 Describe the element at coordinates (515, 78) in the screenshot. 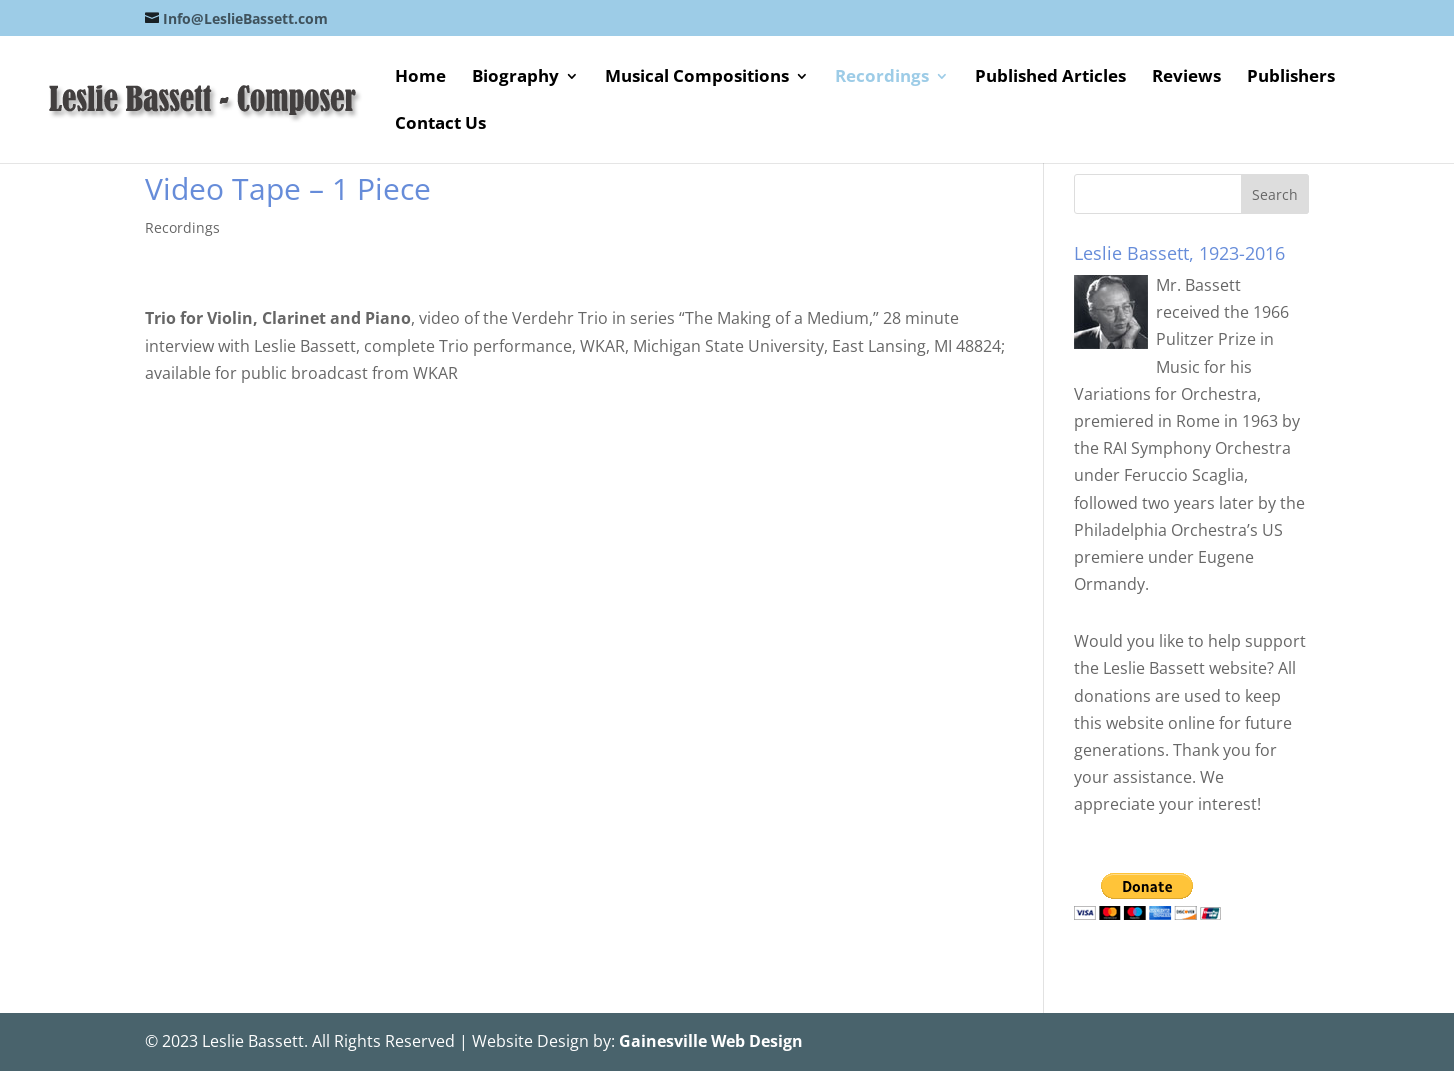

I see `Biography` at that location.